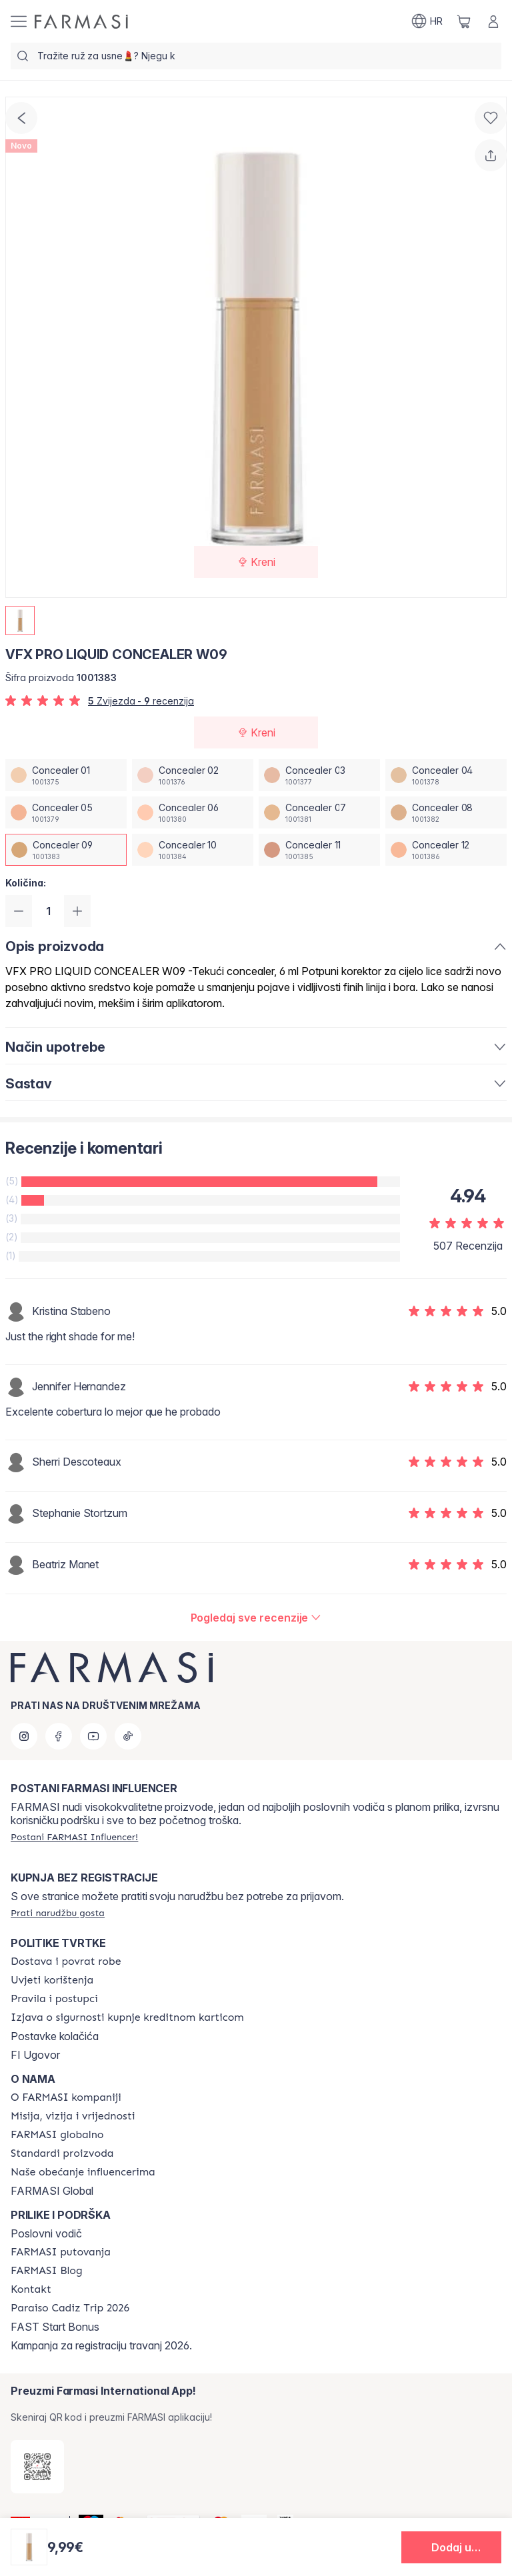  Describe the element at coordinates (464, 21) in the screenshot. I see `[/farmasi/basket]` at that location.